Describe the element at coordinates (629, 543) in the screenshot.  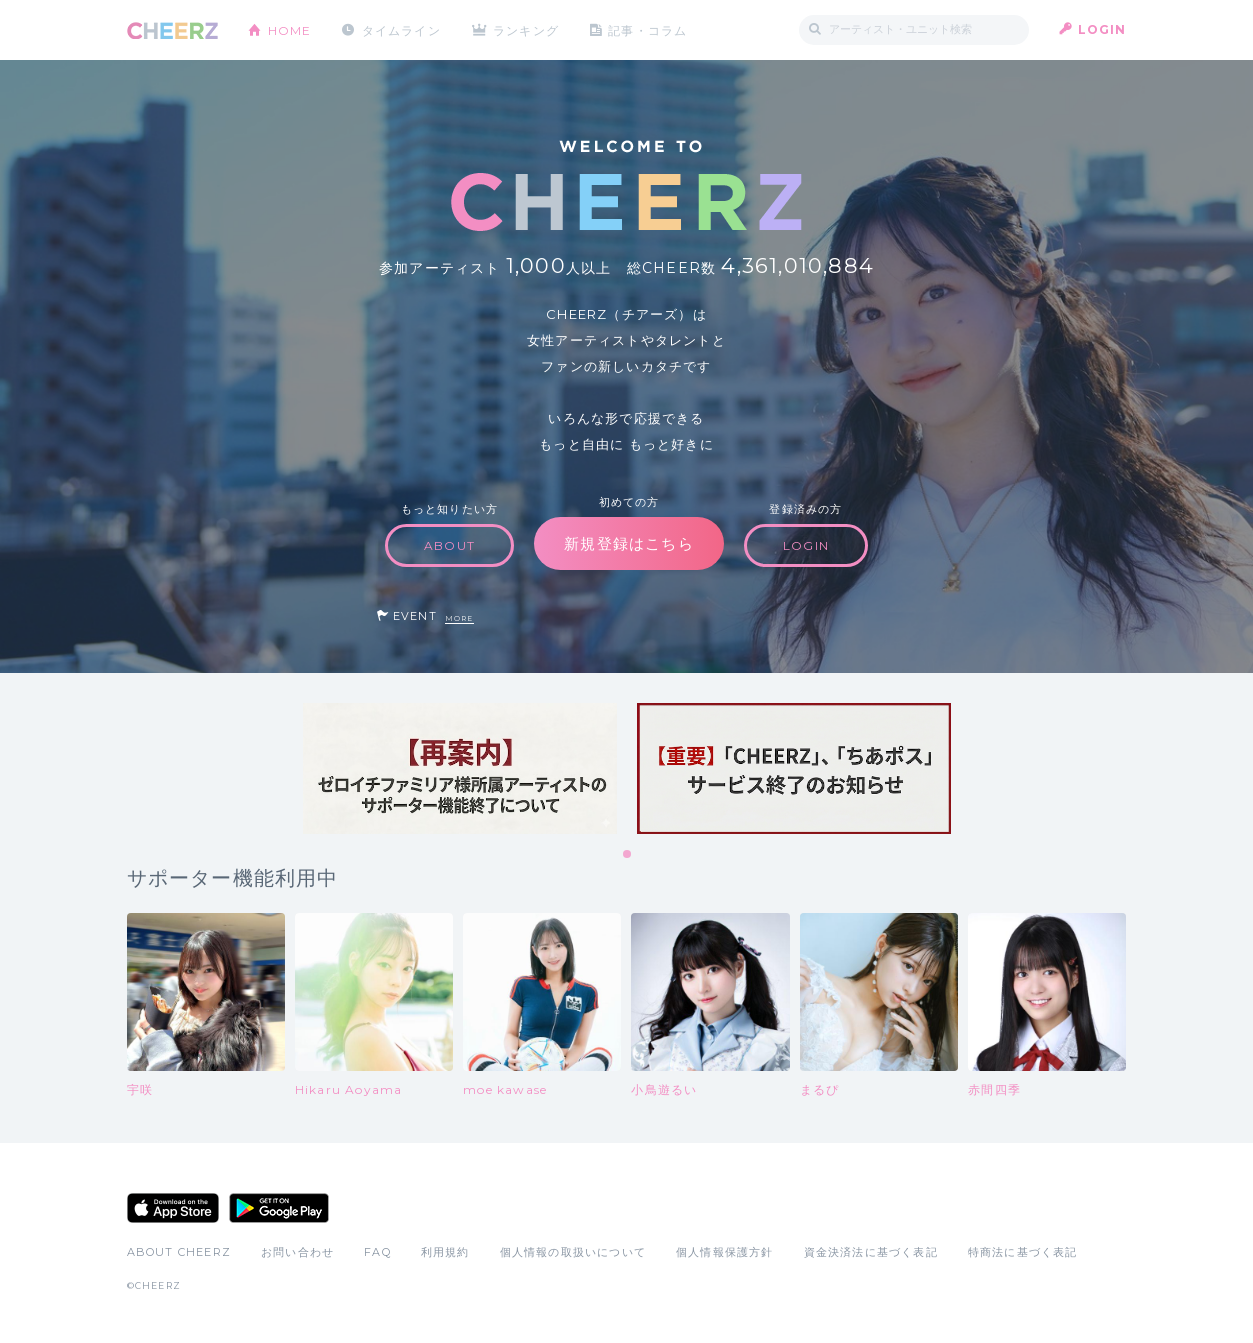
I see `新規登録はこちら` at that location.